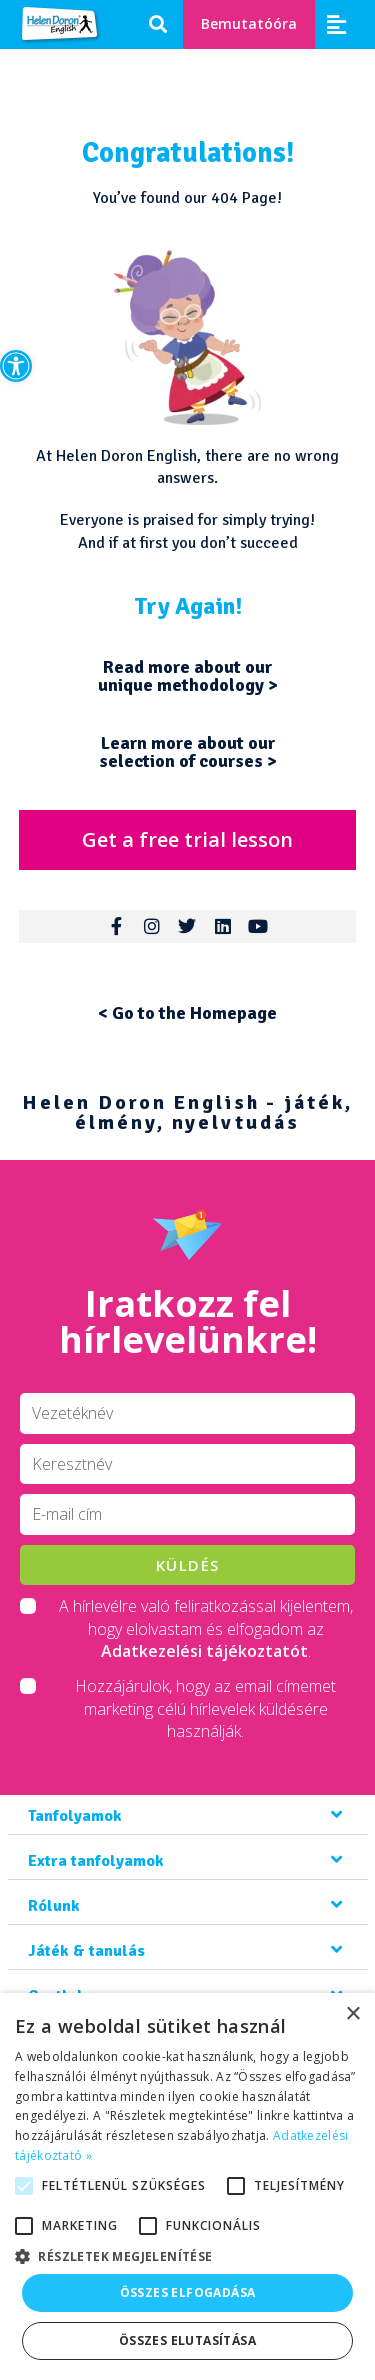 Image resolution: width=375 pixels, height=2380 pixels. What do you see at coordinates (86, 1951) in the screenshot?
I see `Játék & tanulás` at bounding box center [86, 1951].